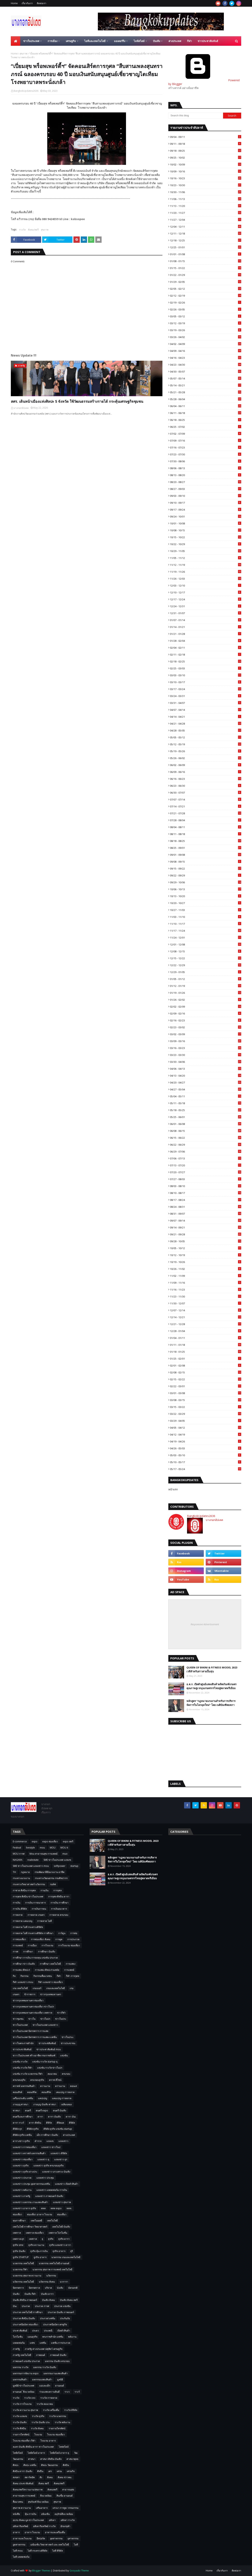 This screenshot has width=252, height=2576. I want to click on 04/23 - 04/30, so click(205, 364).